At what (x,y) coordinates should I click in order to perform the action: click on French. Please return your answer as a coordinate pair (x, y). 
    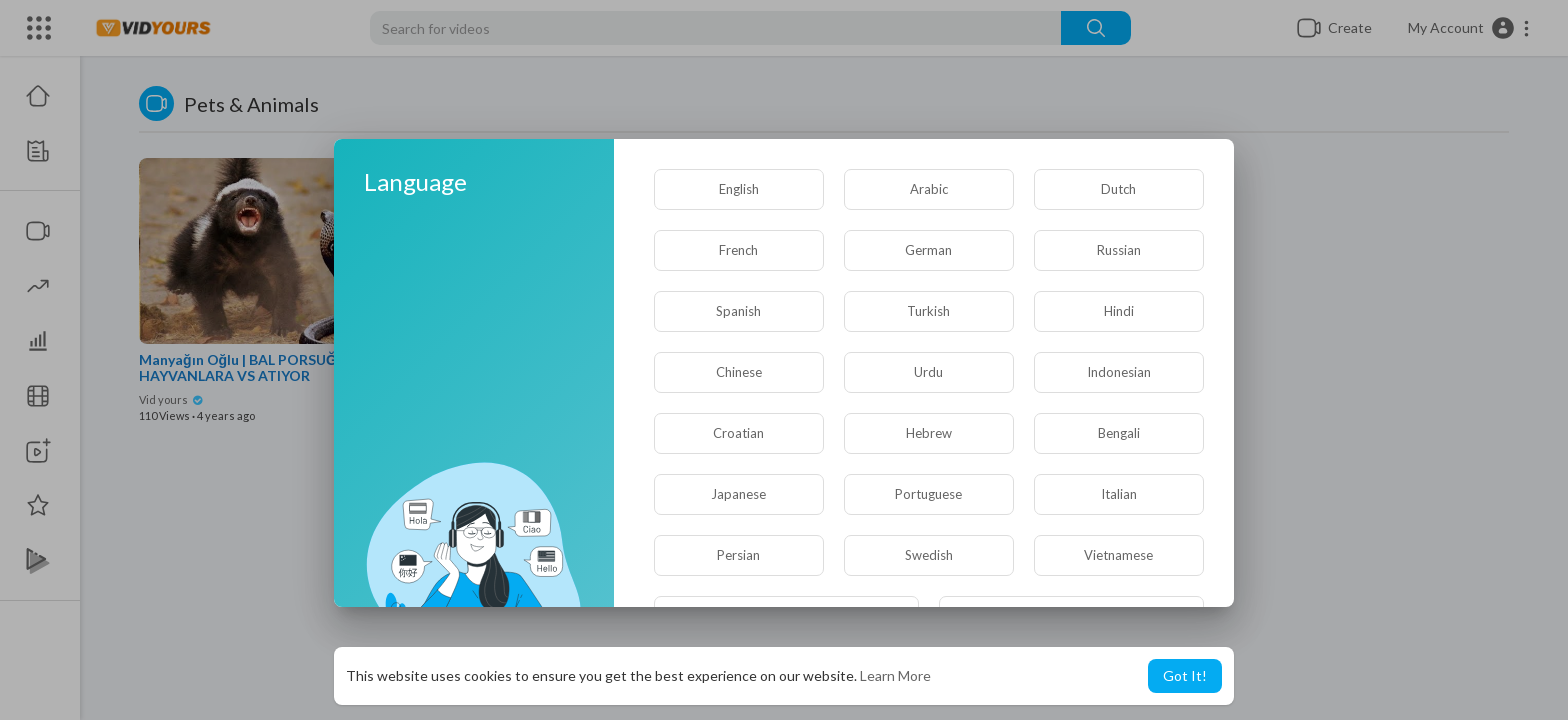
    Looking at the image, I should click on (738, 250).